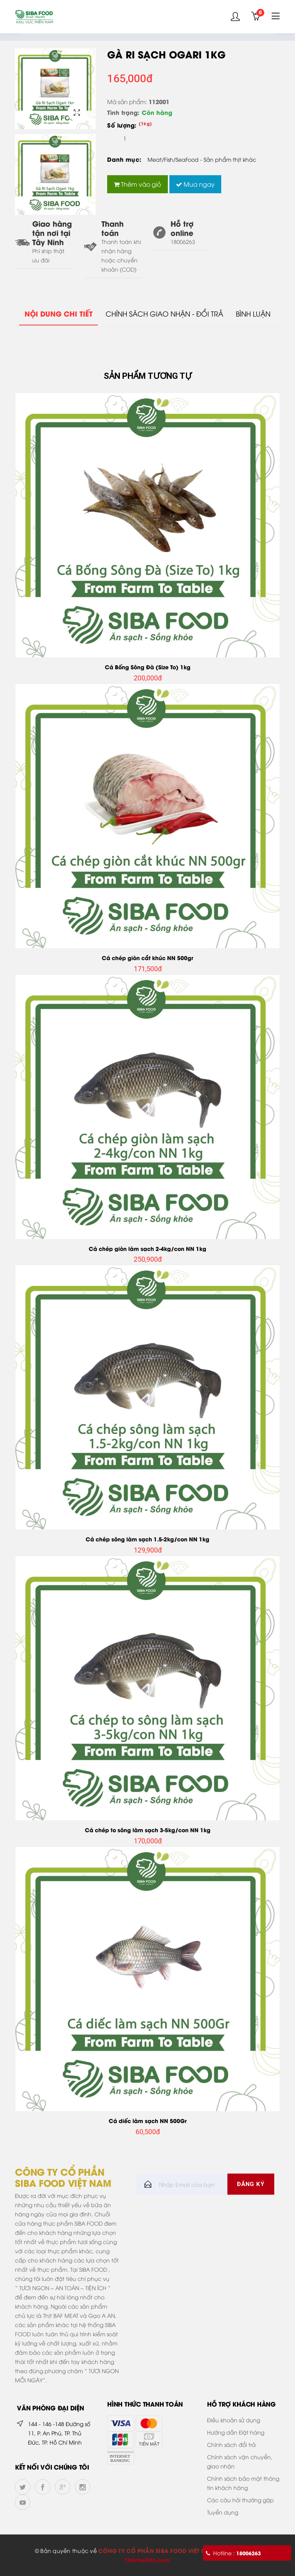 Image resolution: width=295 pixels, height=2576 pixels. Describe the element at coordinates (147, 1830) in the screenshot. I see `Cá chép to sông làm sạch 3-5kg/con NN 1kg` at that location.